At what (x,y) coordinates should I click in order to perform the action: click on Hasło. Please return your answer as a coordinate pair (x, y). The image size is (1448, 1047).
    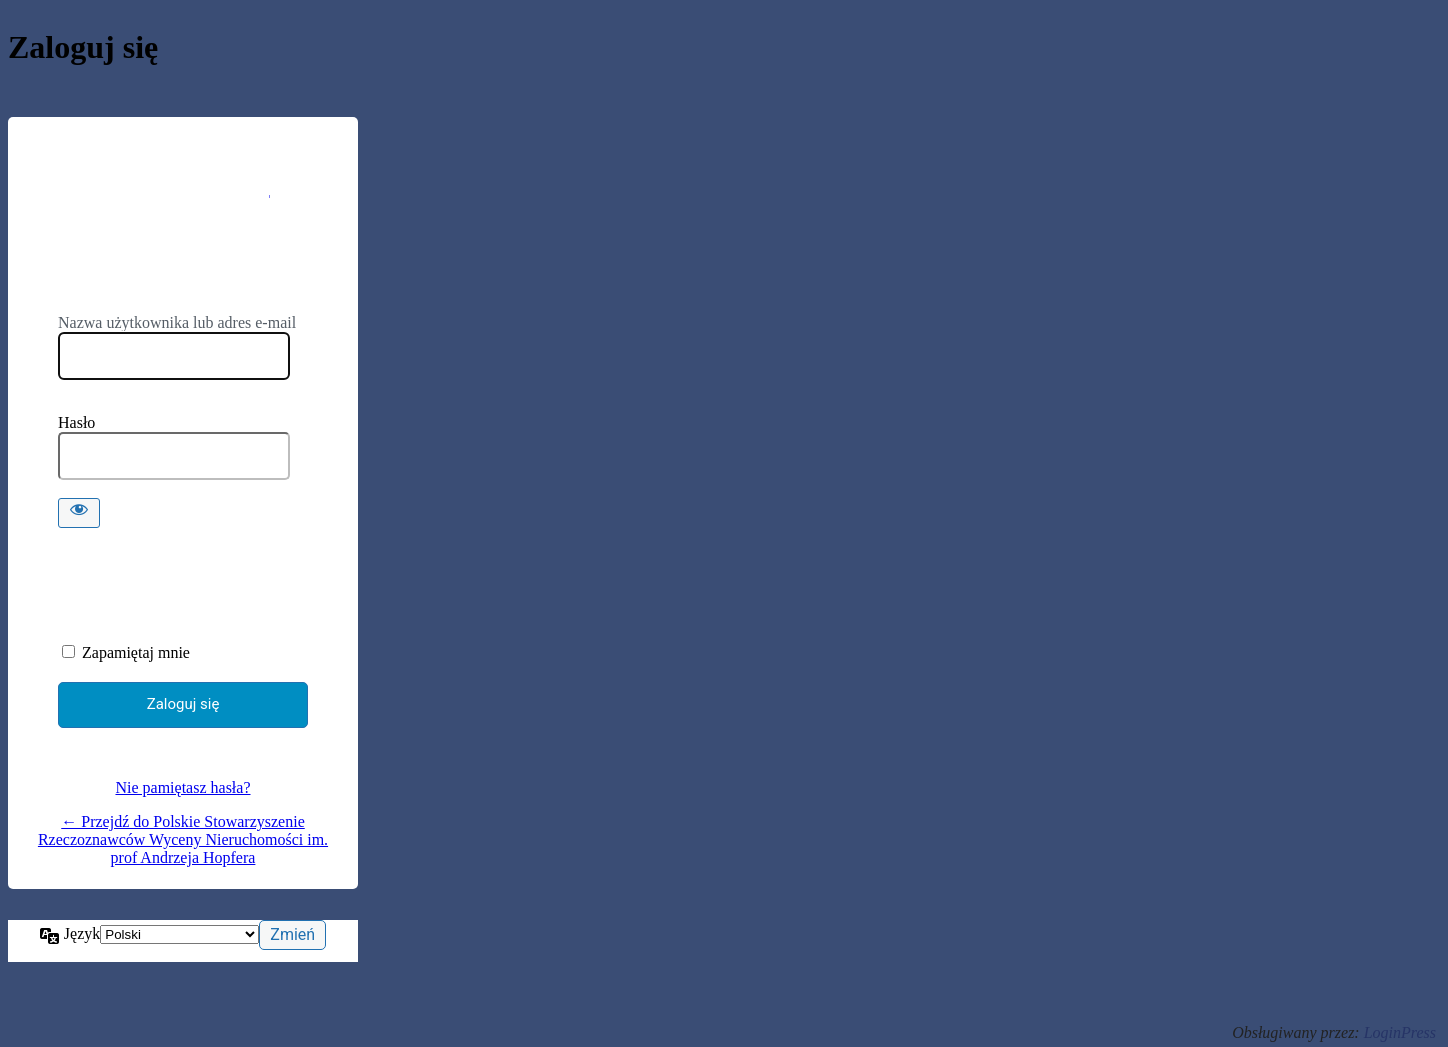
    Looking at the image, I should click on (76, 422).